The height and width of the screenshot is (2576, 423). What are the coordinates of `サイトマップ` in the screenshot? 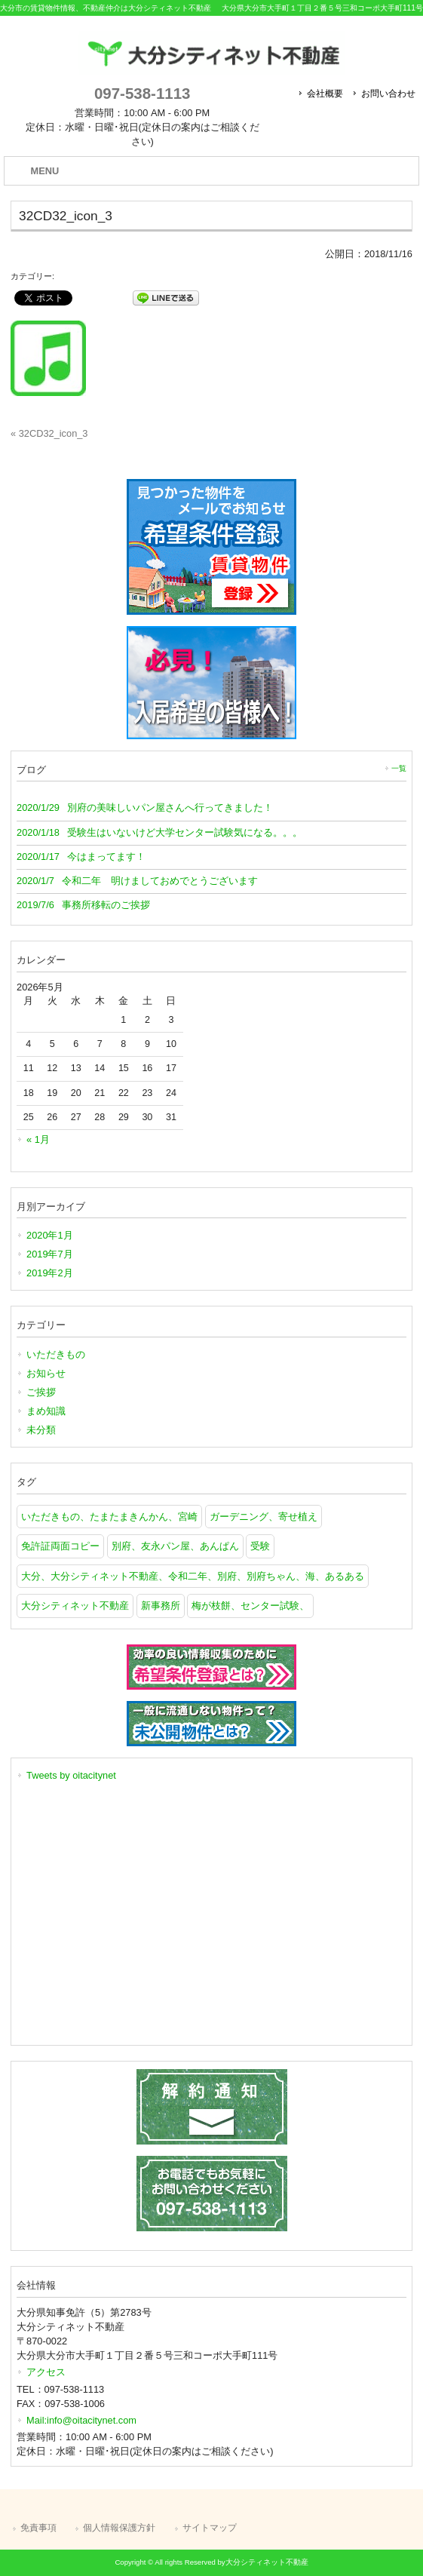 It's located at (209, 2527).